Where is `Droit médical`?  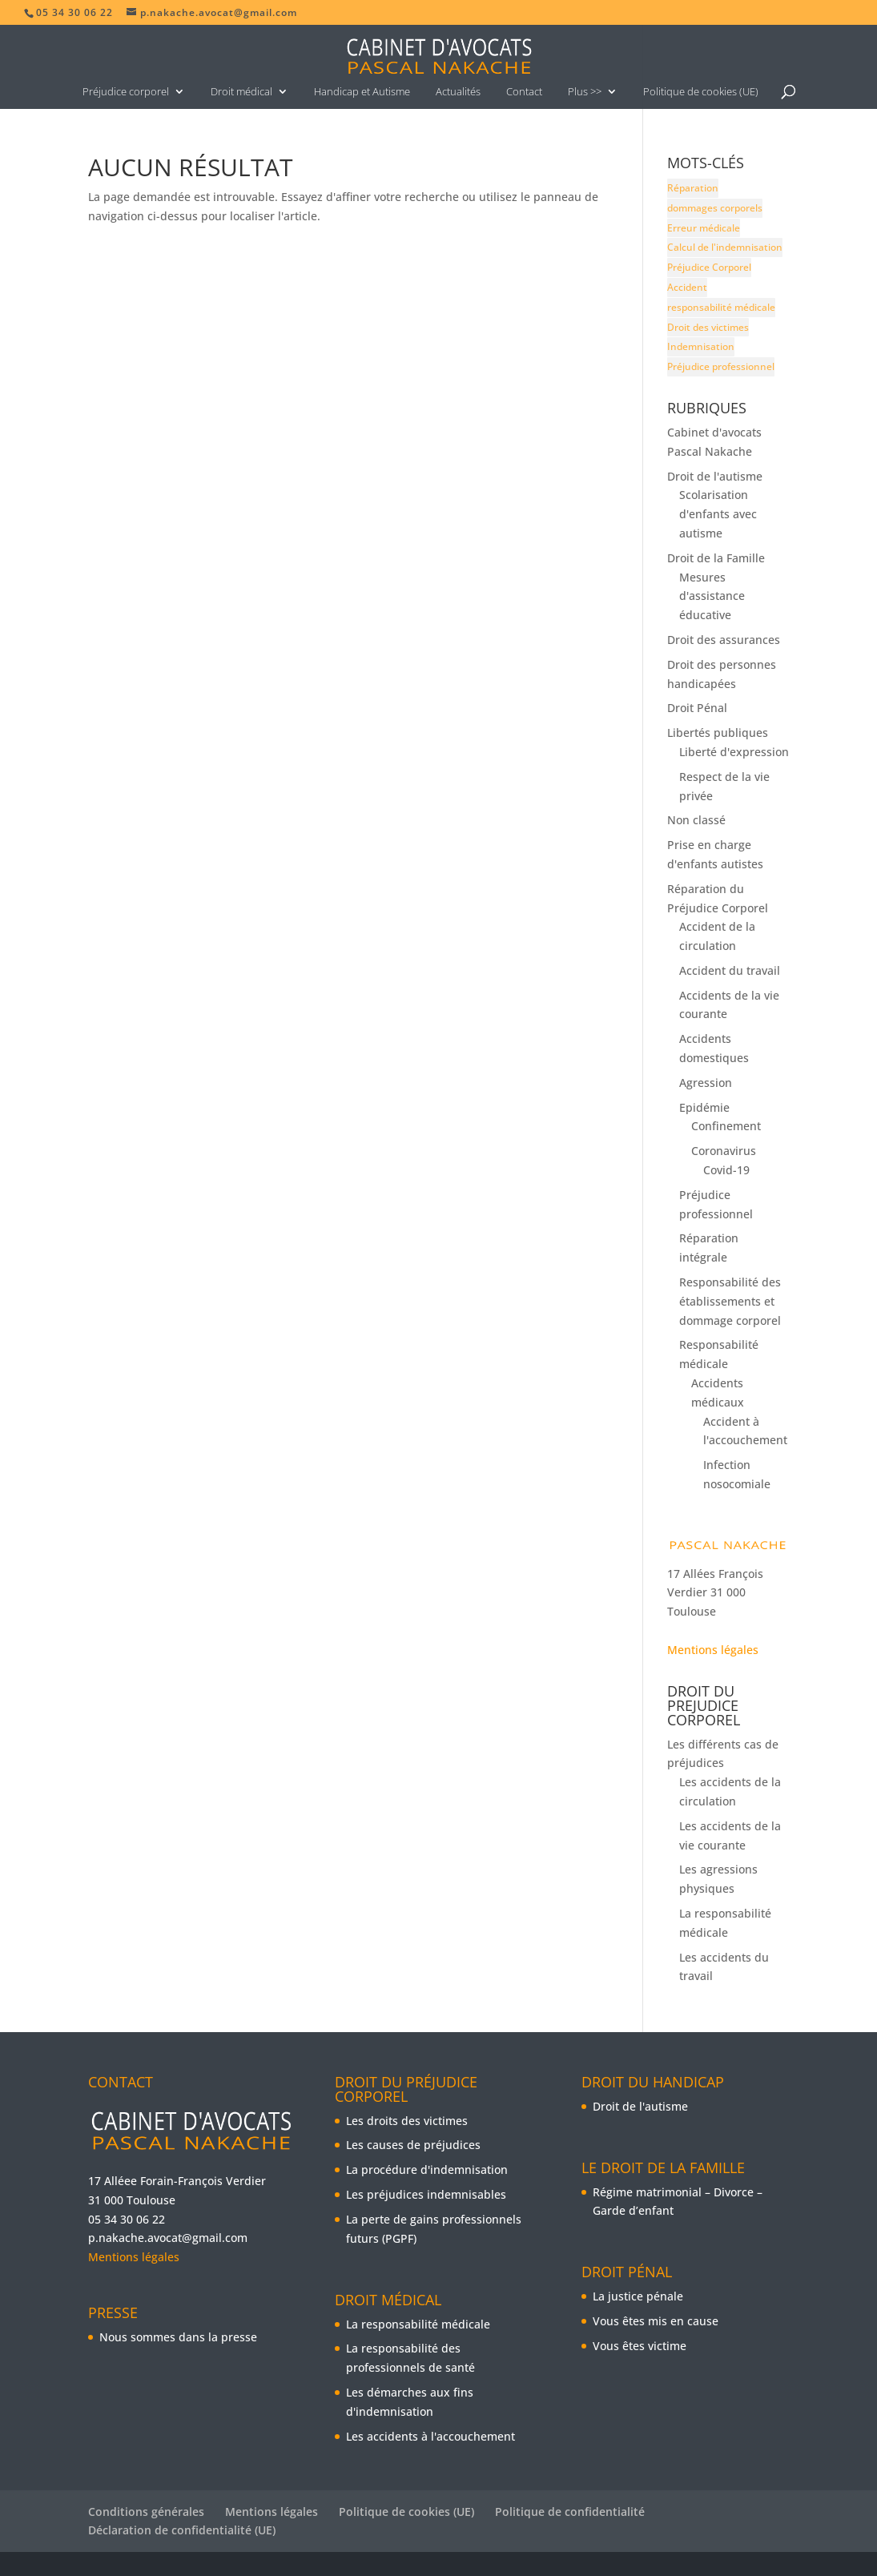
Droit médical is located at coordinates (241, 91).